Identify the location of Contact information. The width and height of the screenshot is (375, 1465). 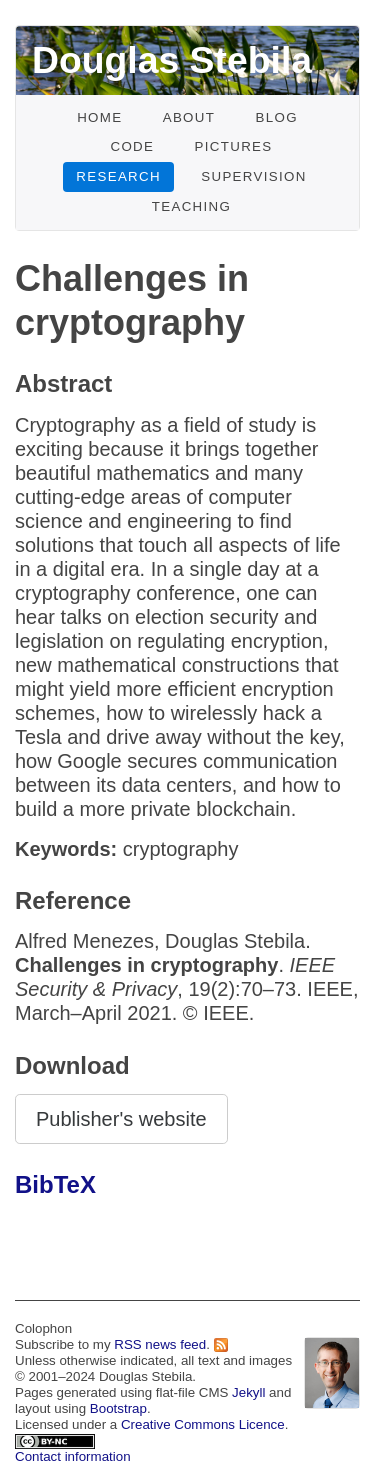
(73, 1456).